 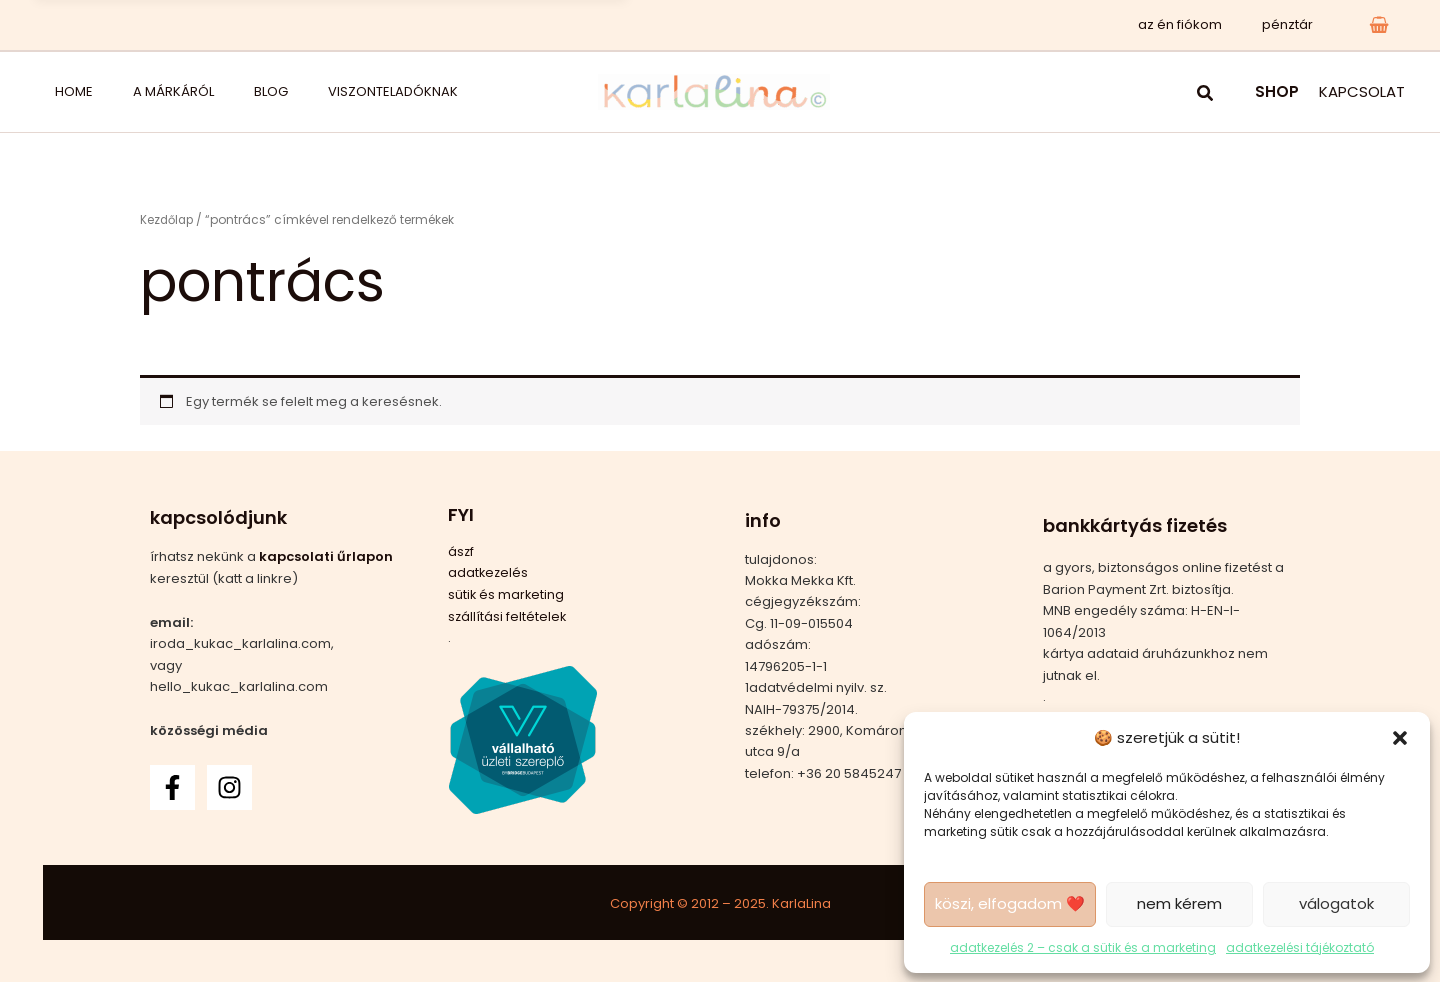 I want to click on Kezdőlap, so click(x=168, y=219).